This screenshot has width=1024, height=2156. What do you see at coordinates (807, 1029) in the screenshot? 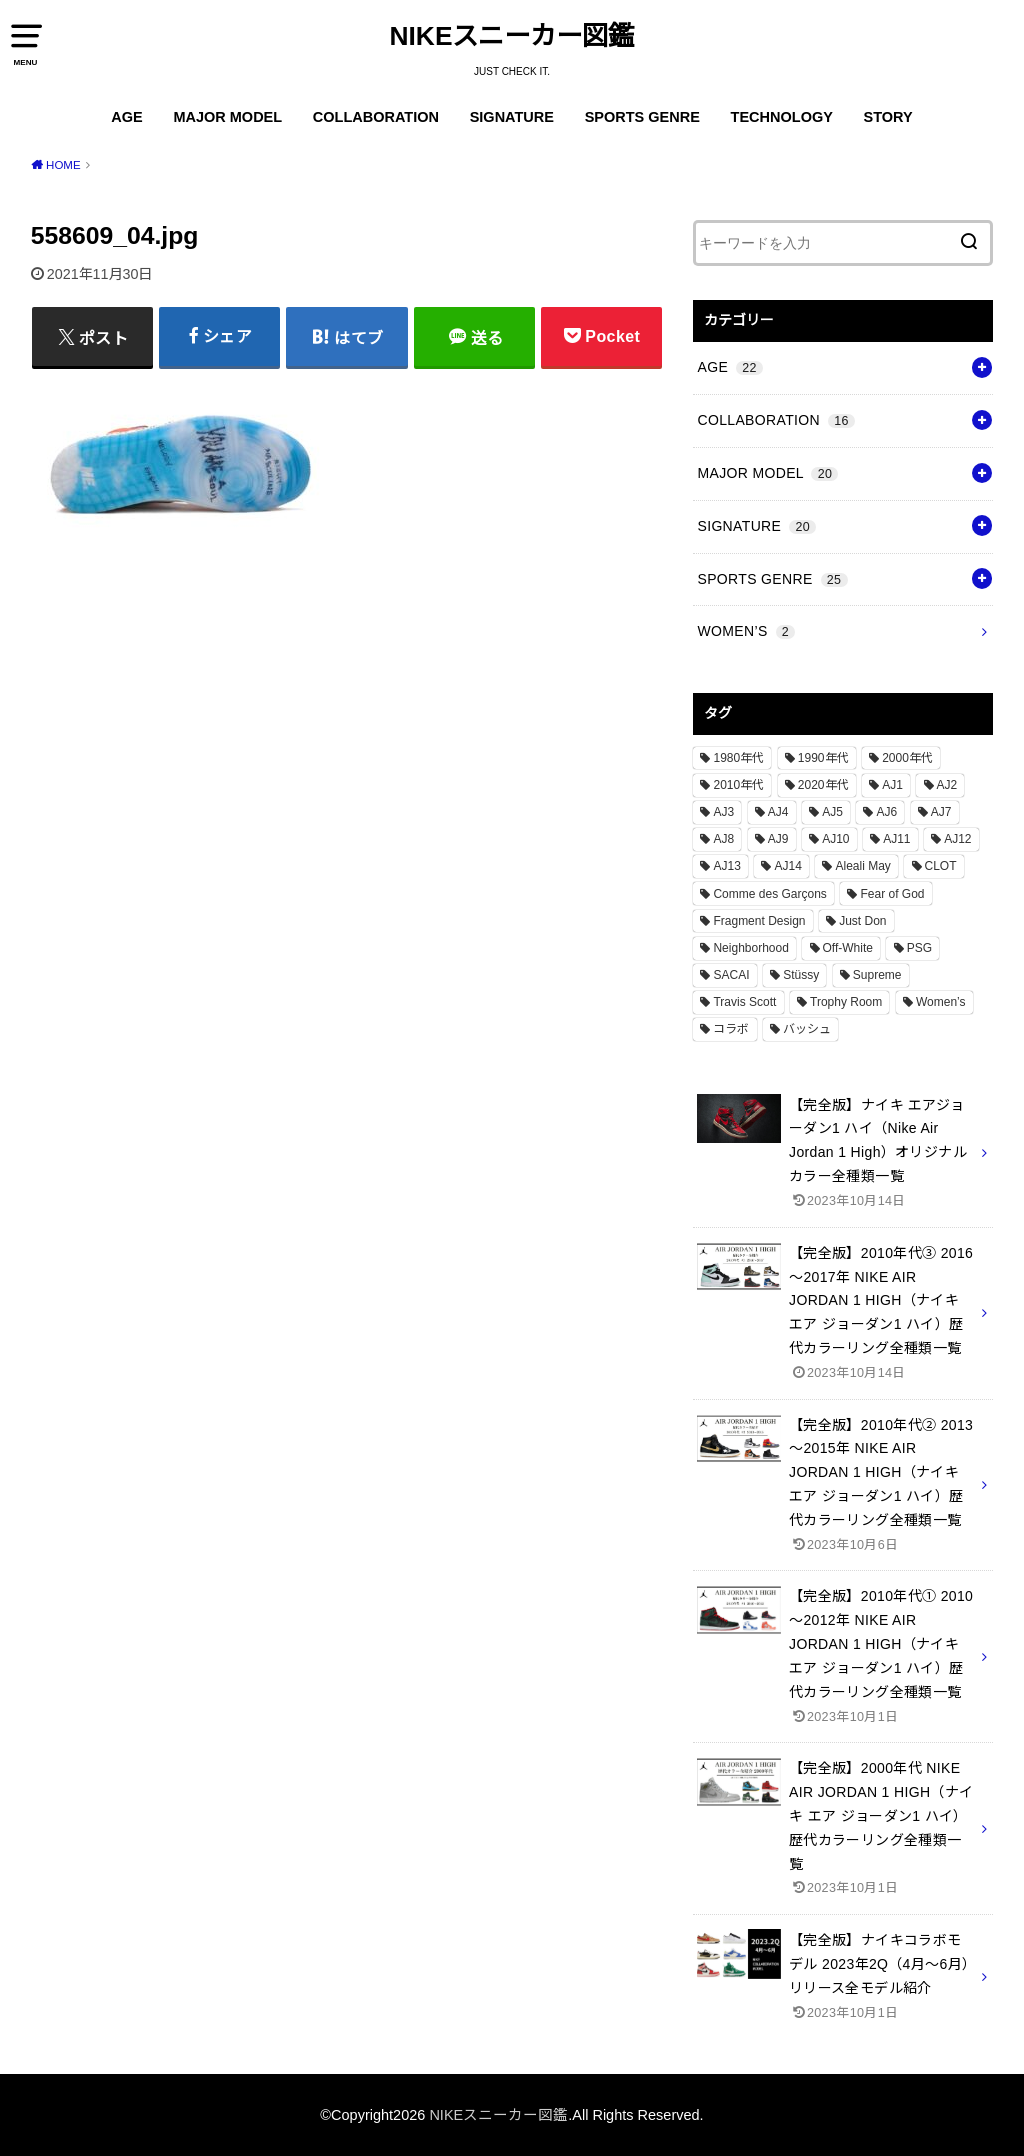
I see `バッシュ [バッシュ (20個の項目)]` at bounding box center [807, 1029].